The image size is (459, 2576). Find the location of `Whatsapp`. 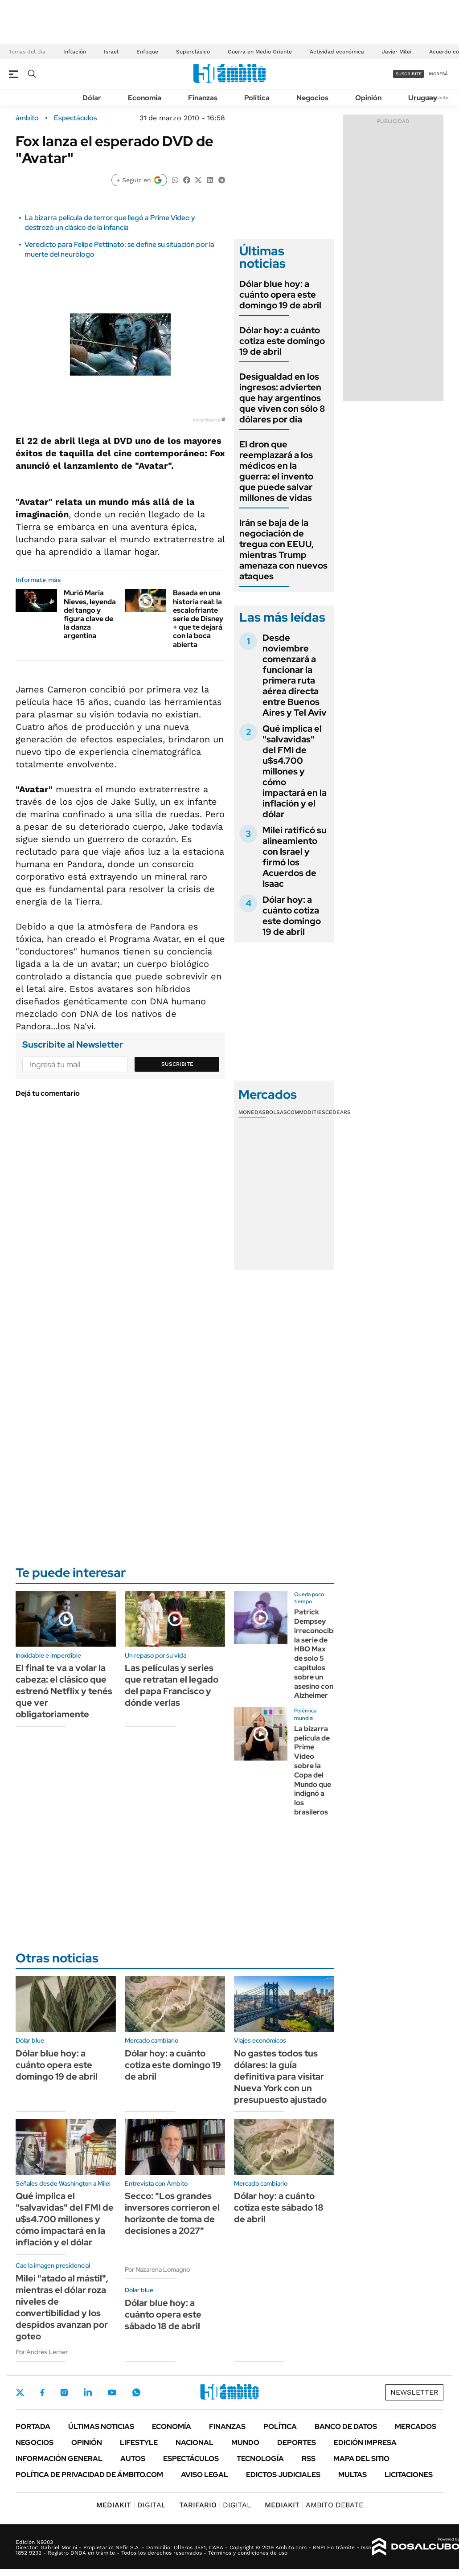

Whatsapp is located at coordinates (136, 2392).